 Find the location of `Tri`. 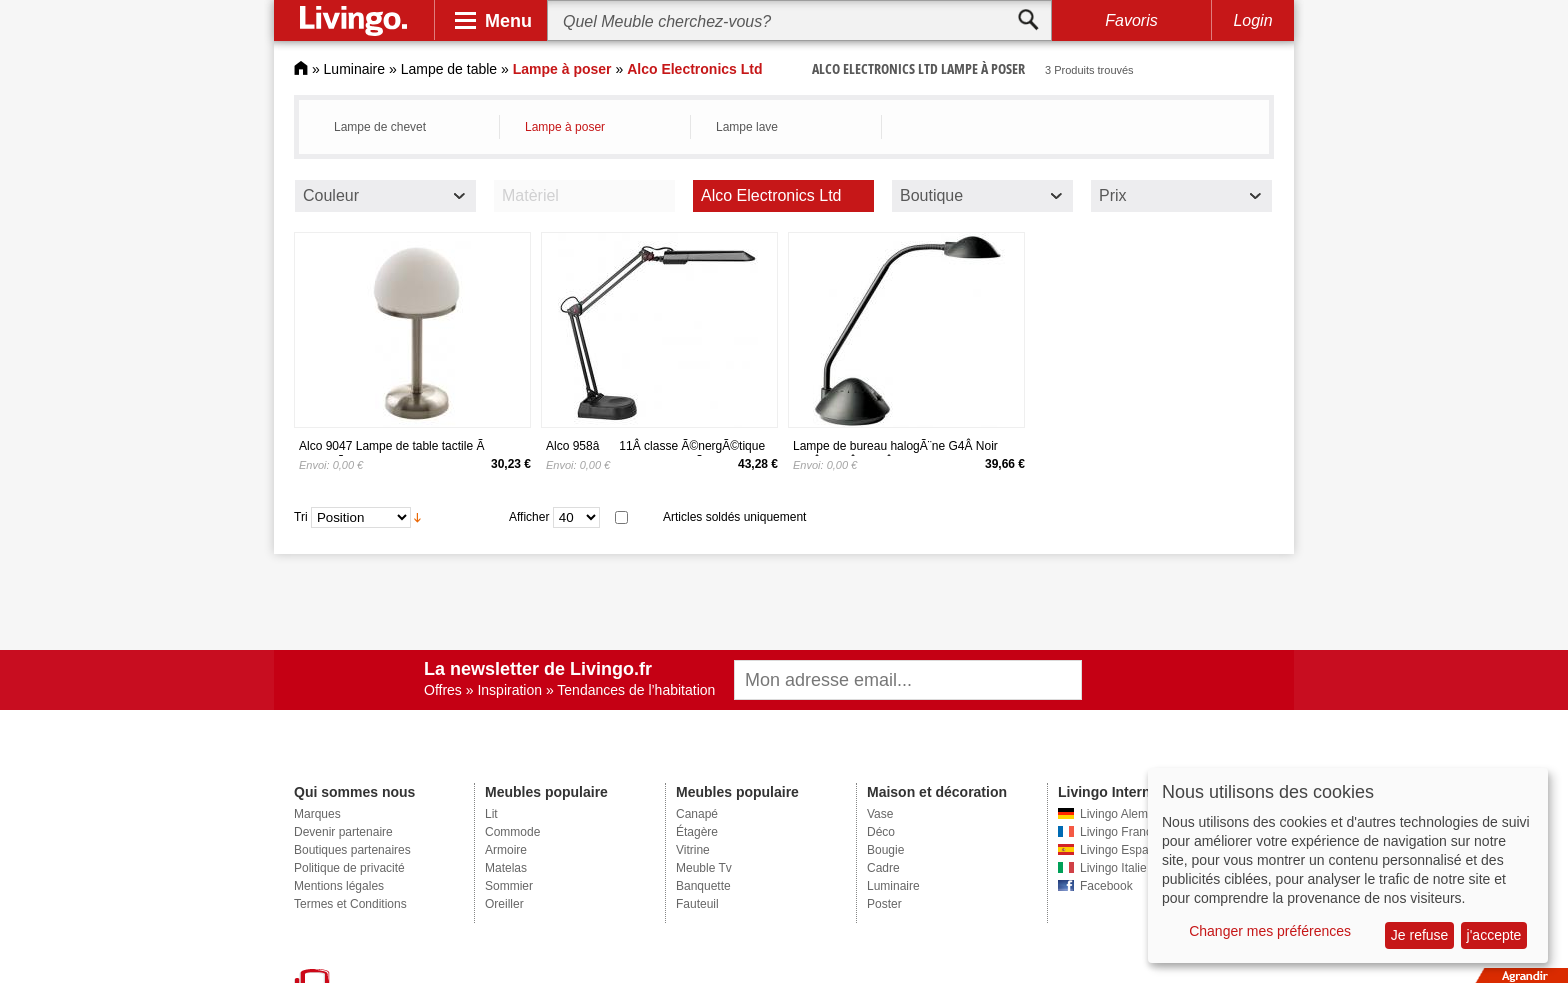

Tri is located at coordinates (301, 517).